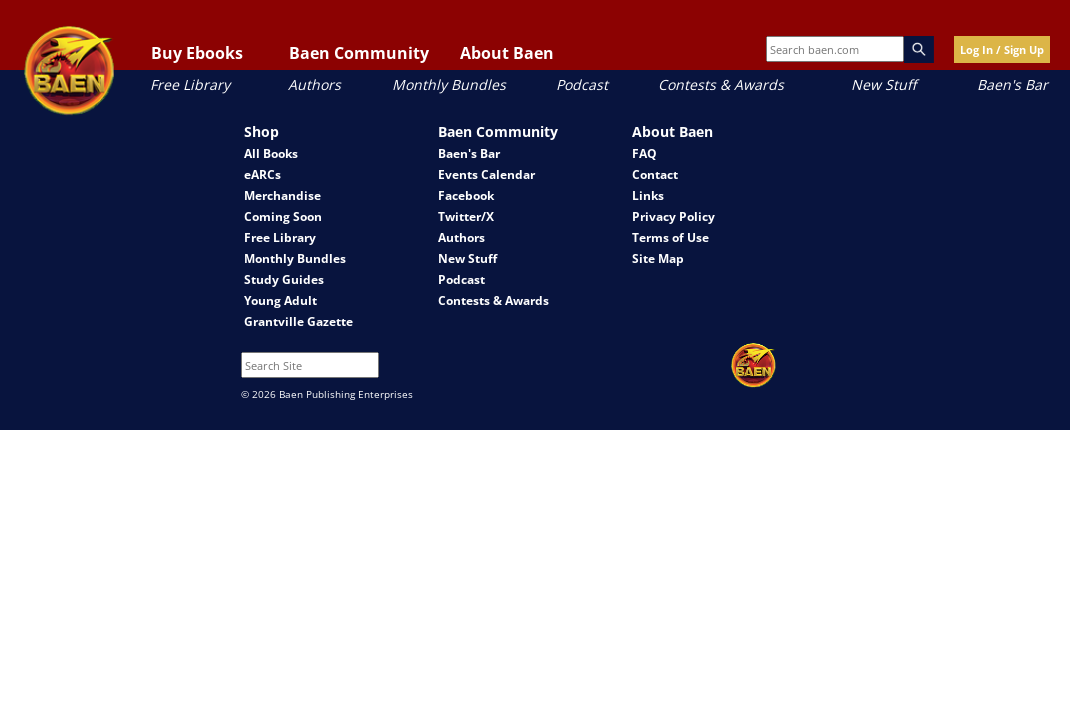 This screenshot has height=720, width=1070. Describe the element at coordinates (1002, 49) in the screenshot. I see `Log In / Sign Up` at that location.